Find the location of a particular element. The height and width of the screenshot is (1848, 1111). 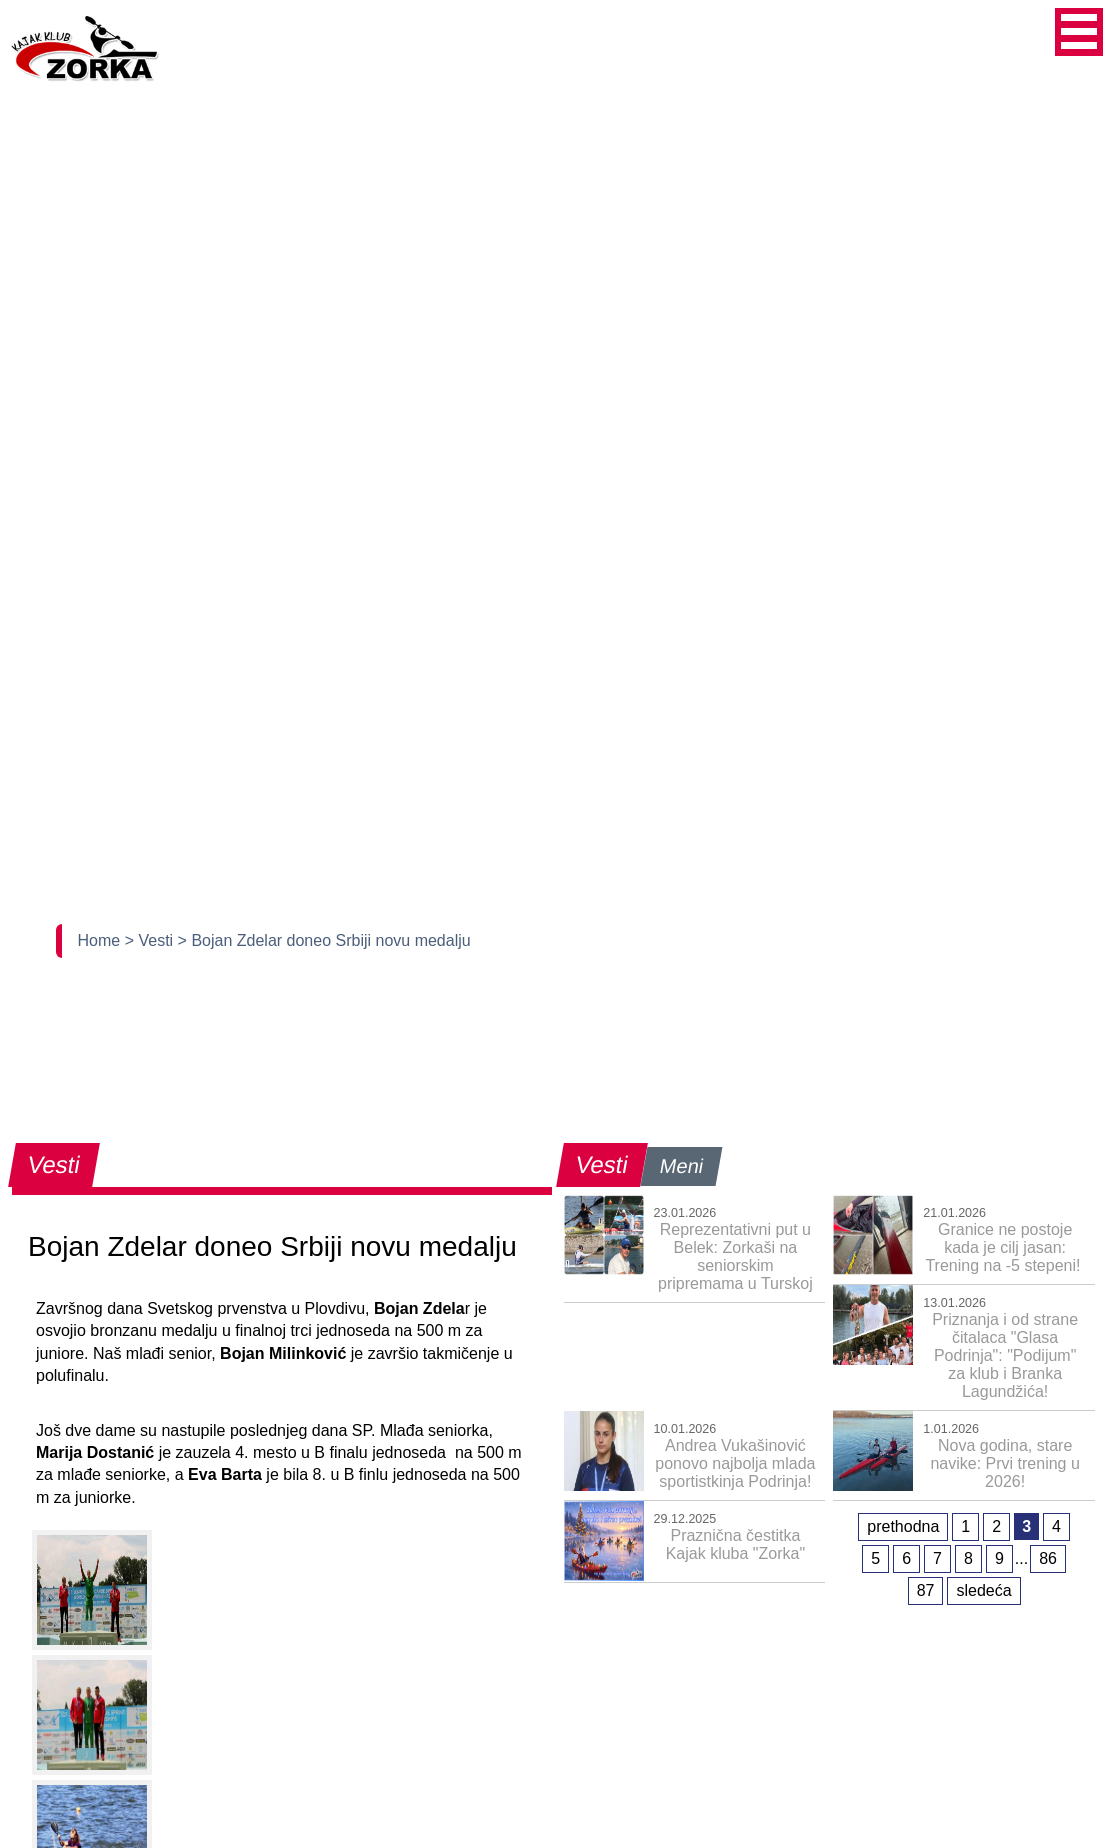

87 is located at coordinates (926, 1590).